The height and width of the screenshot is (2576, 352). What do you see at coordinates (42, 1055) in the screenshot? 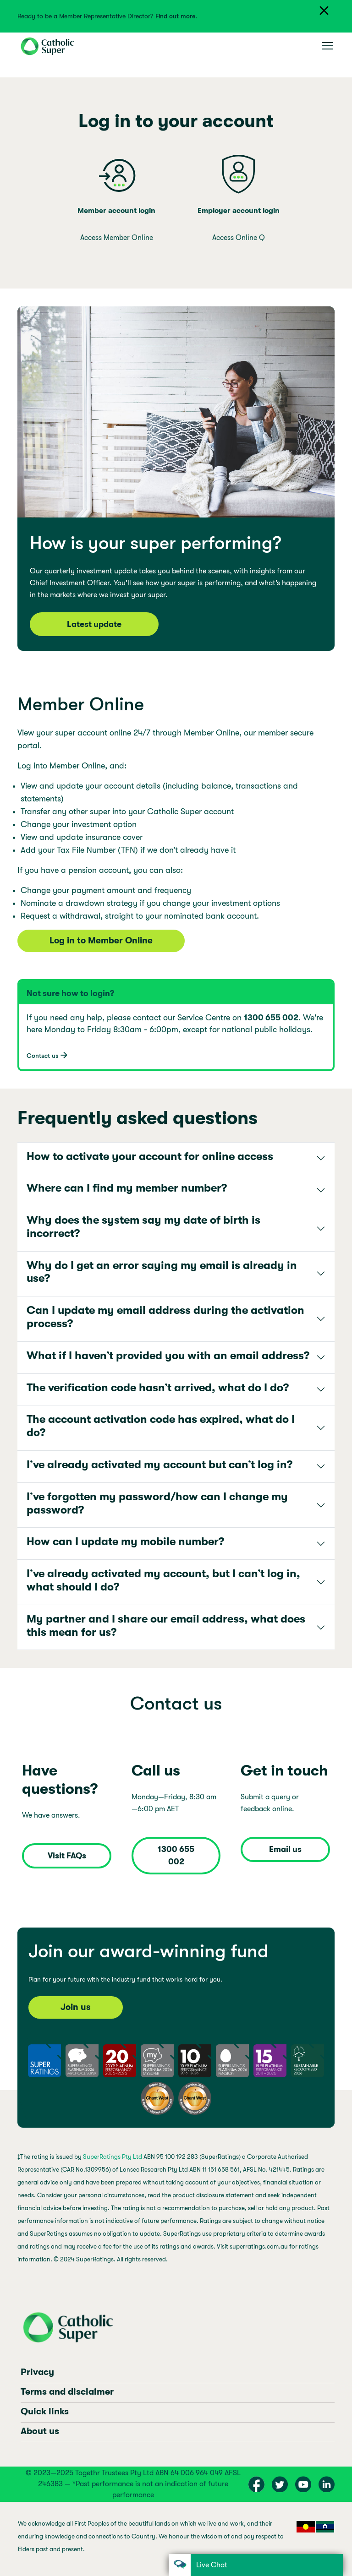
I see `Contact us` at bounding box center [42, 1055].